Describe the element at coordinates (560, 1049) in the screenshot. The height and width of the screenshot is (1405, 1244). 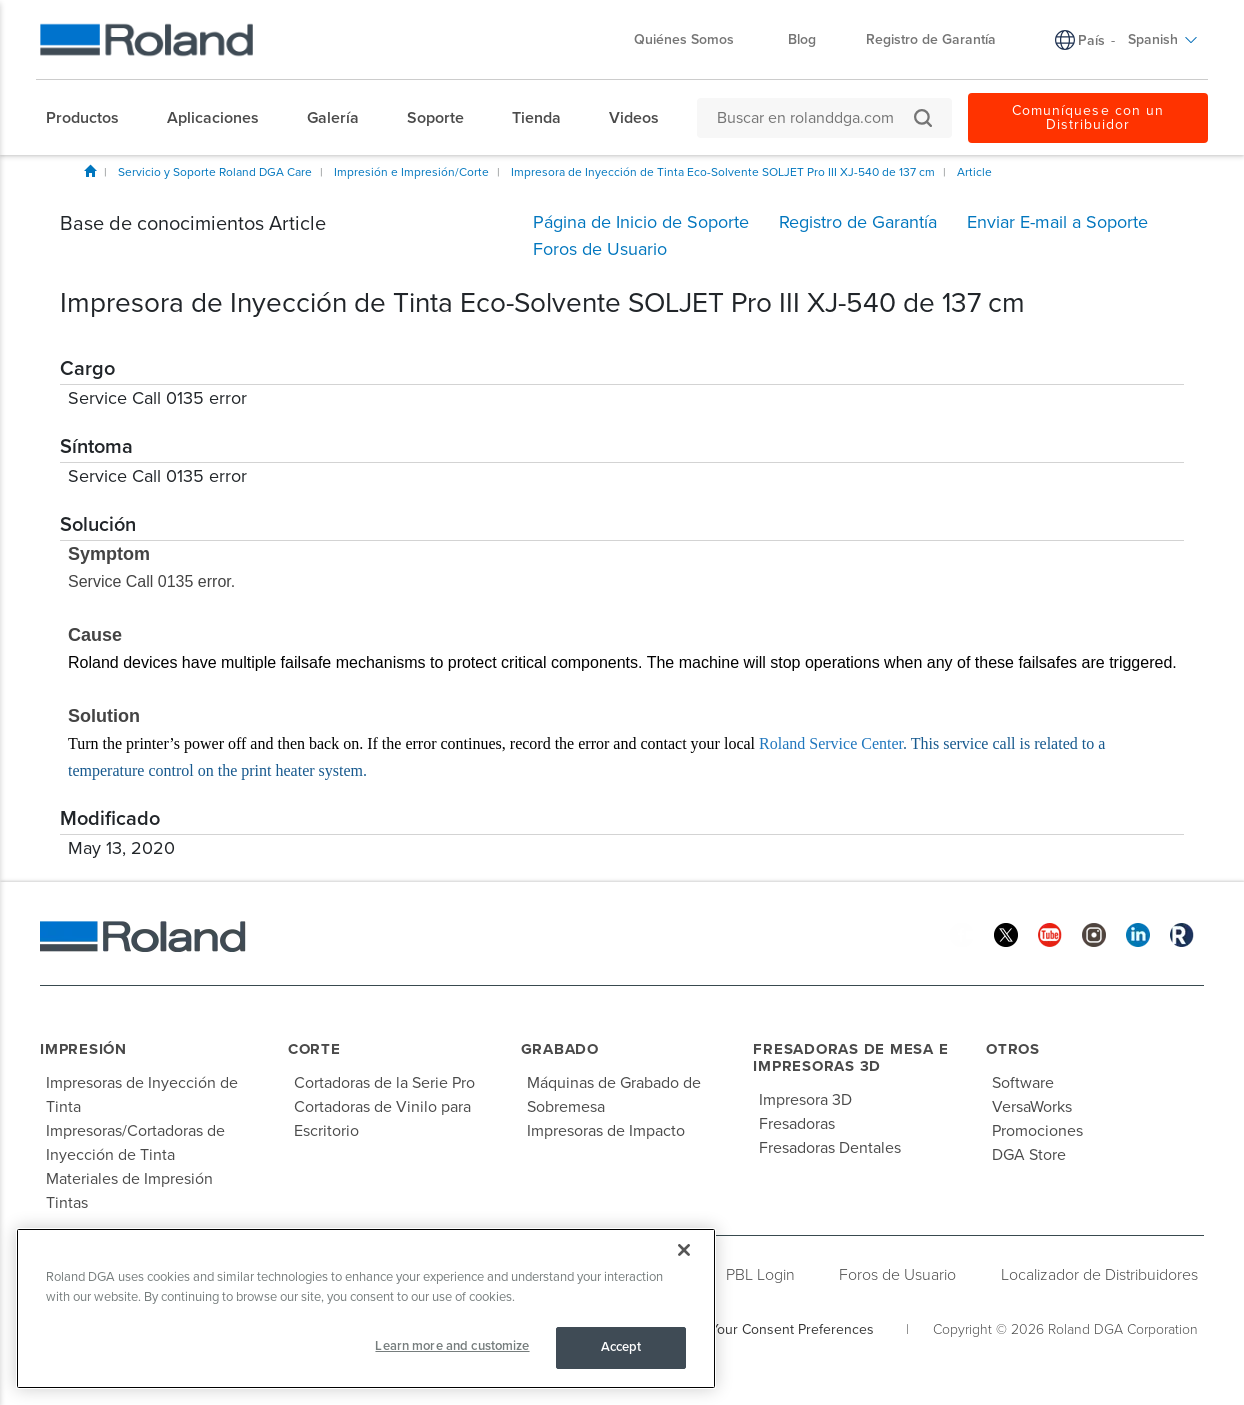
I see `Grabado` at that location.